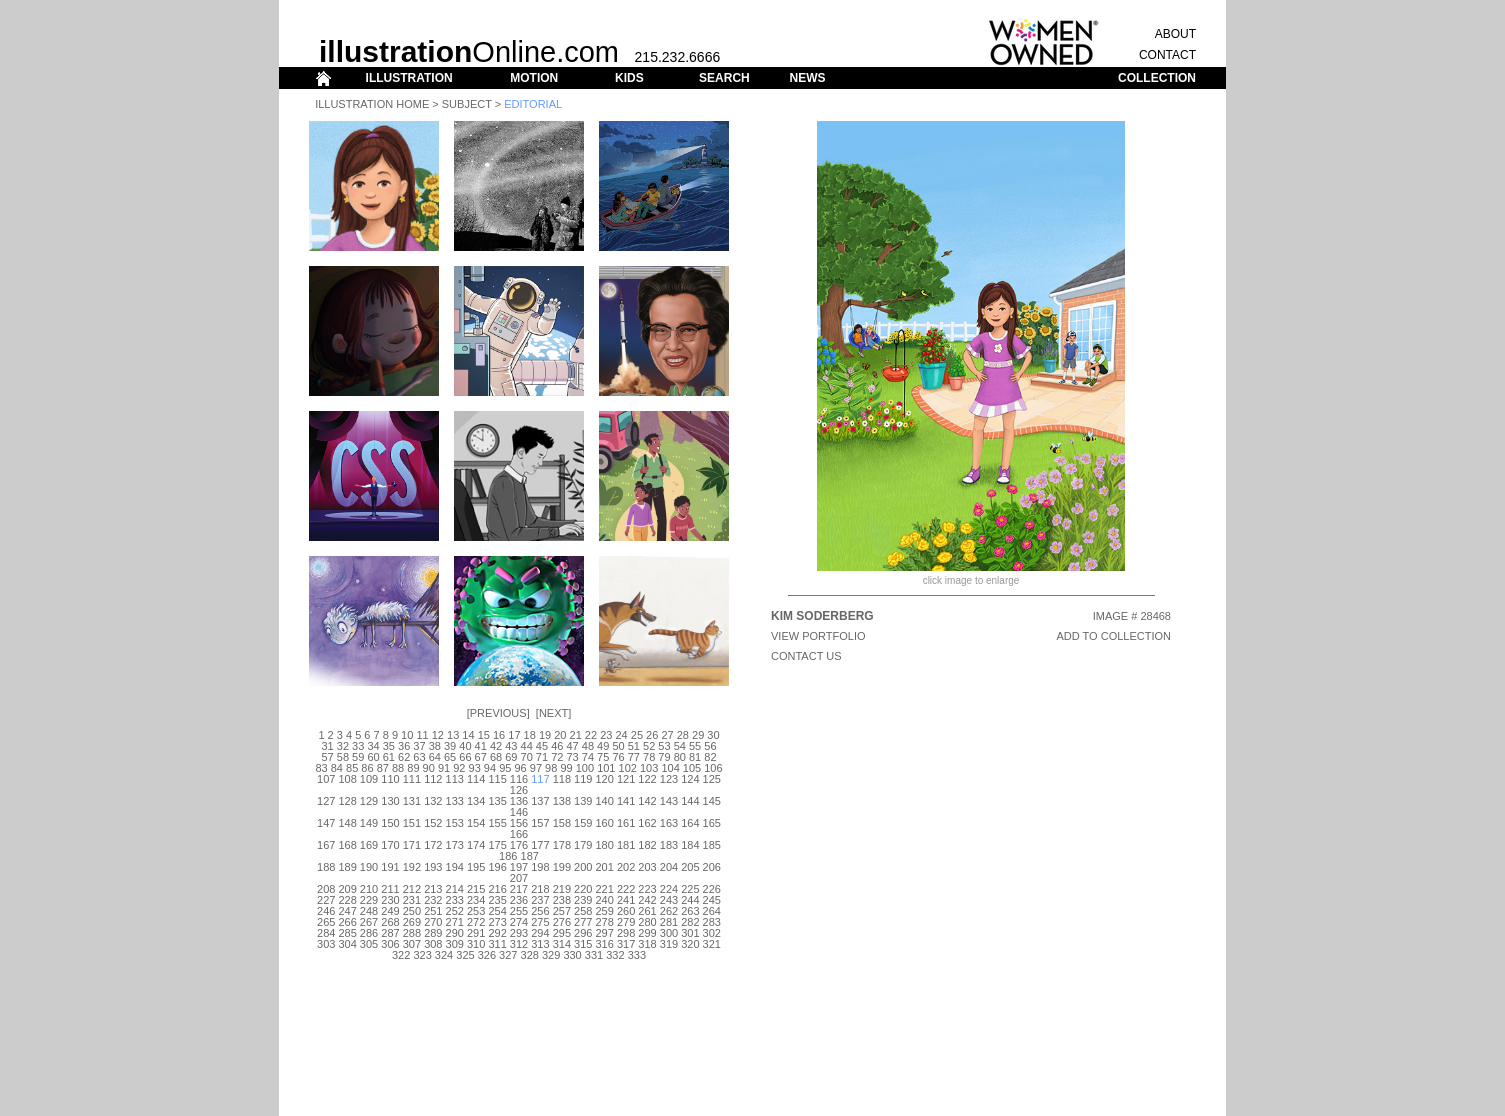 Image resolution: width=1505 pixels, height=1116 pixels. Describe the element at coordinates (649, 768) in the screenshot. I see `103` at that location.